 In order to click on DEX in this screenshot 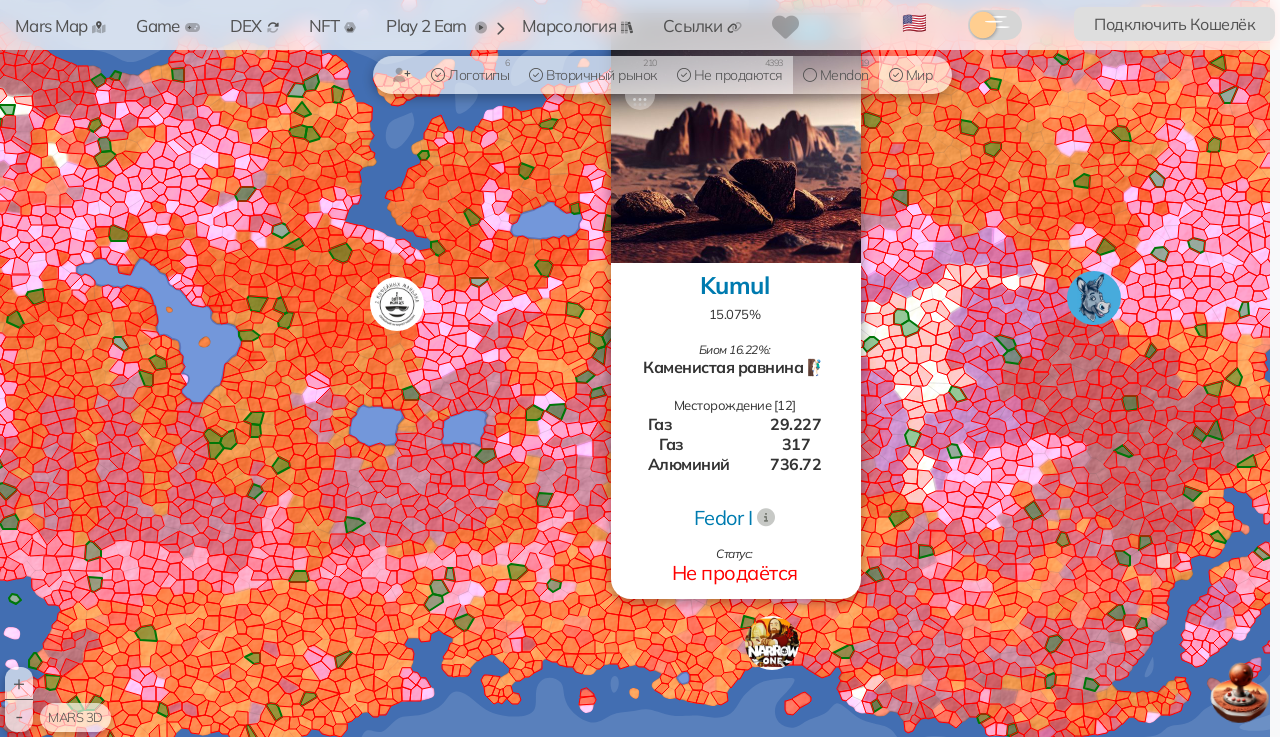, I will do `click(254, 25)`.